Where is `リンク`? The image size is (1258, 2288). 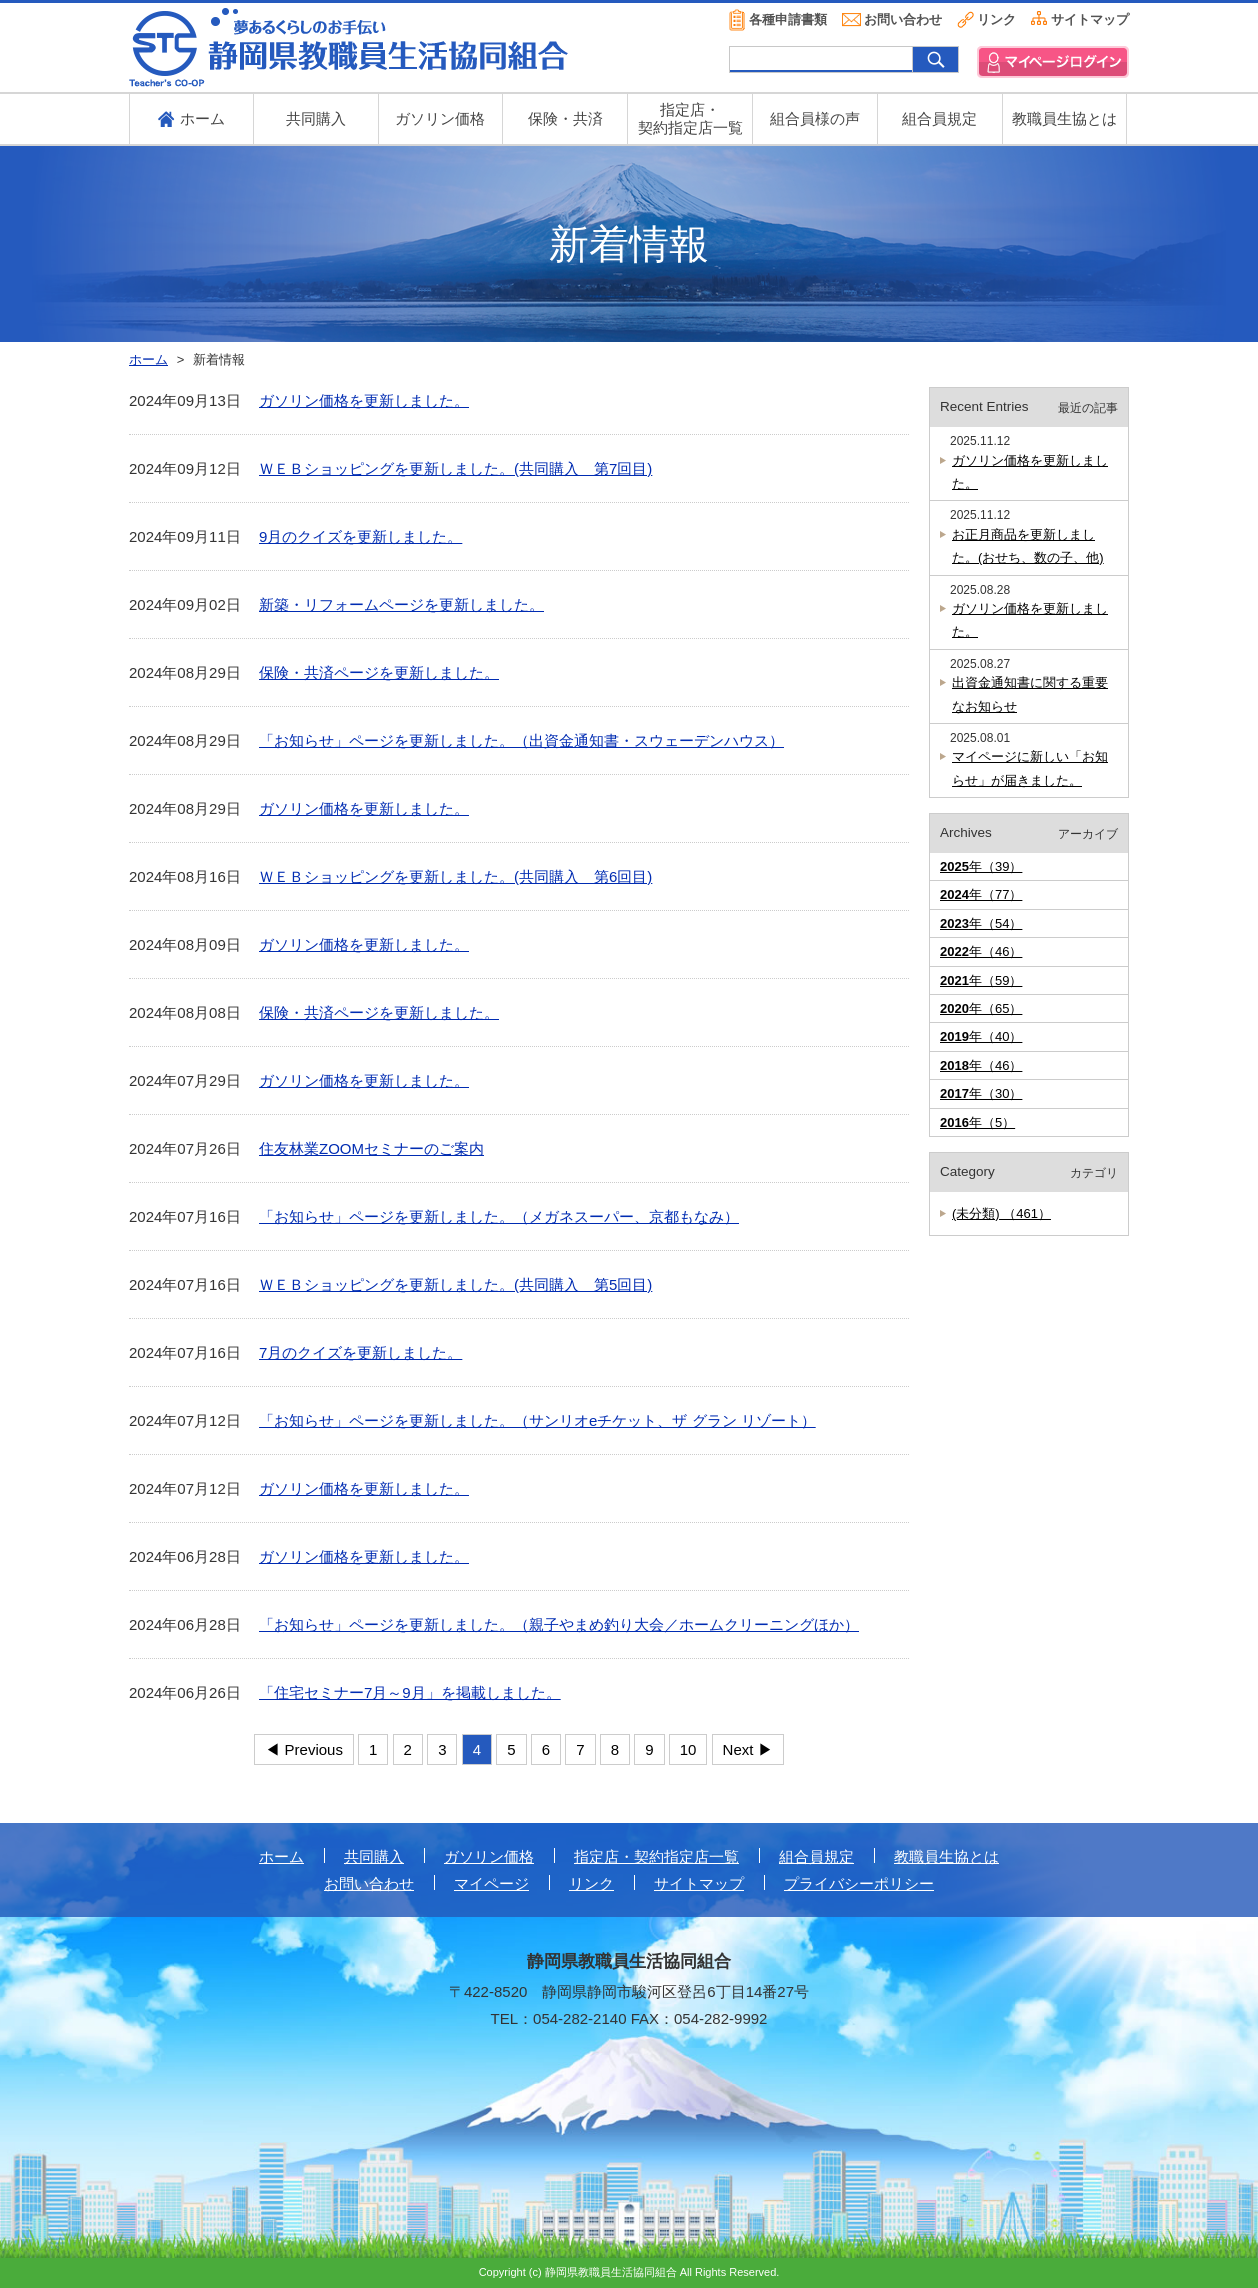
リンク is located at coordinates (996, 19).